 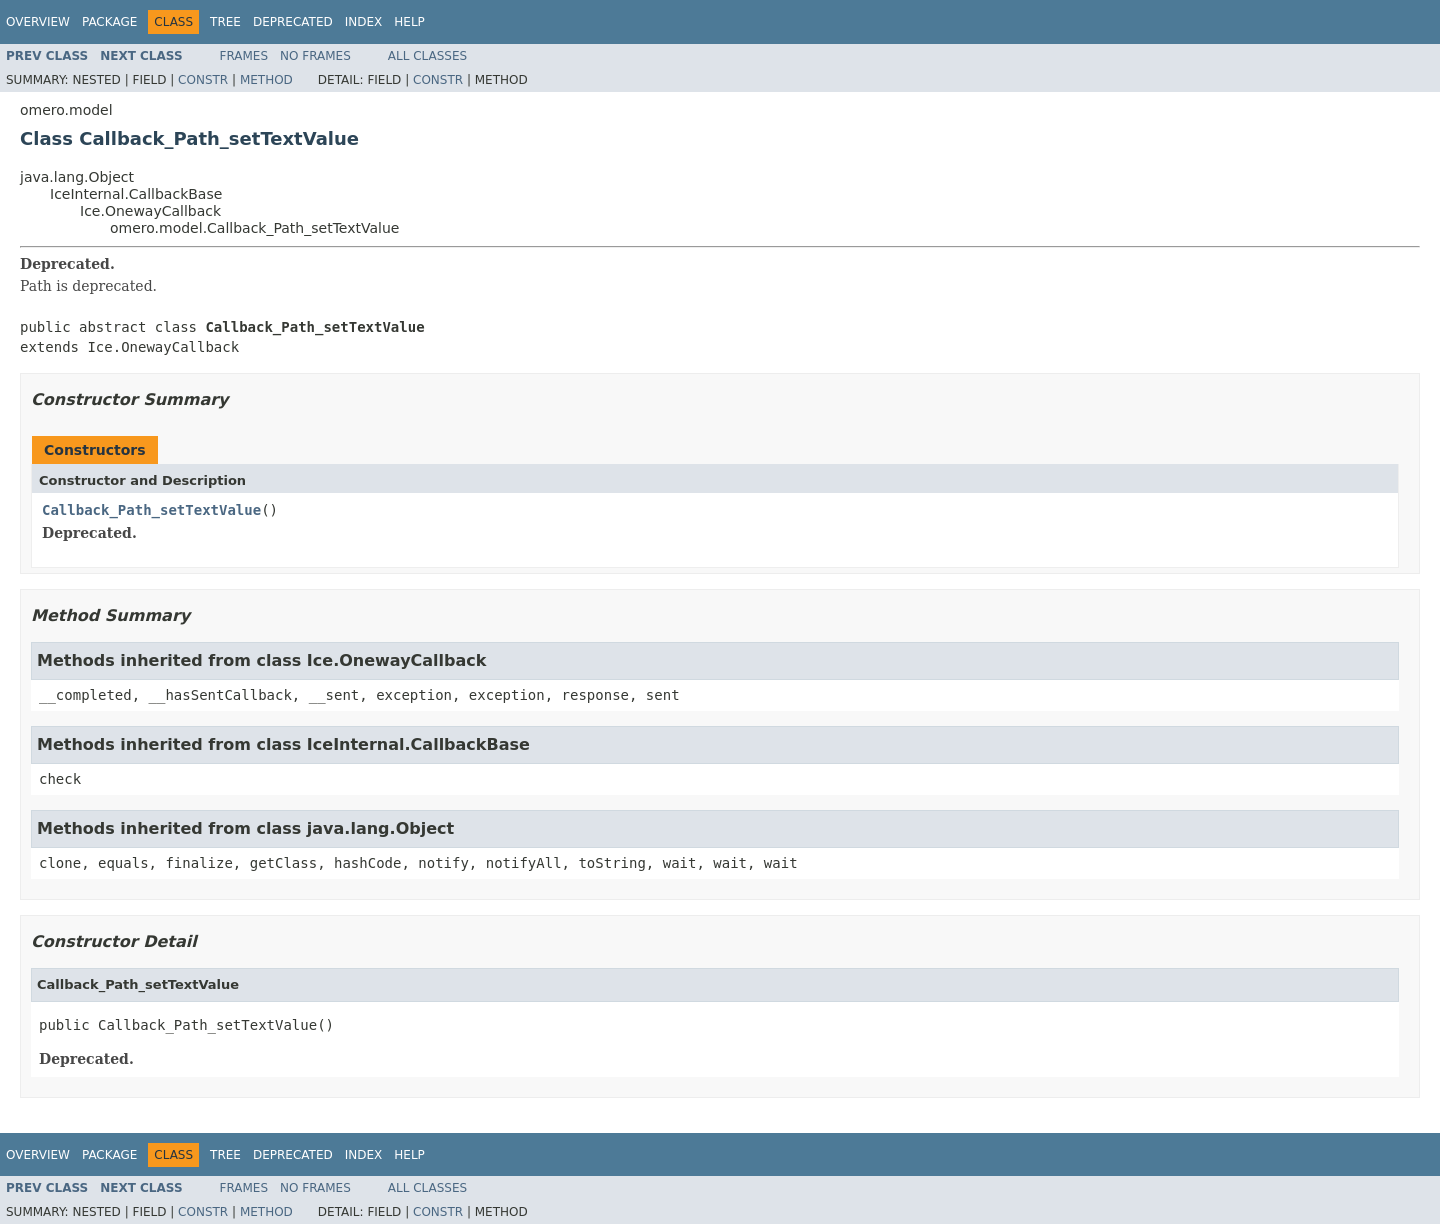 I want to click on Package, so click(x=109, y=22).